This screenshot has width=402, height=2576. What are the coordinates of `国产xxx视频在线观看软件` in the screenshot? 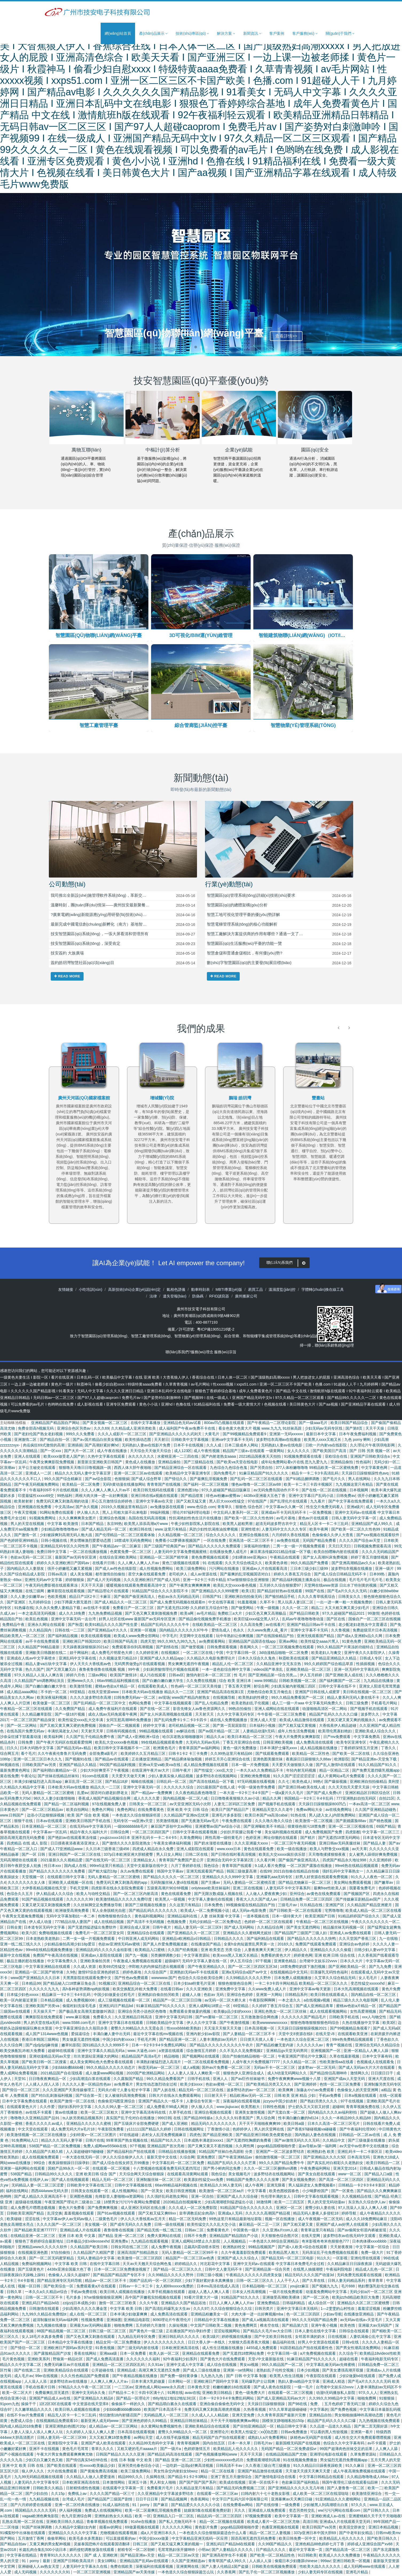 It's located at (378, 1536).